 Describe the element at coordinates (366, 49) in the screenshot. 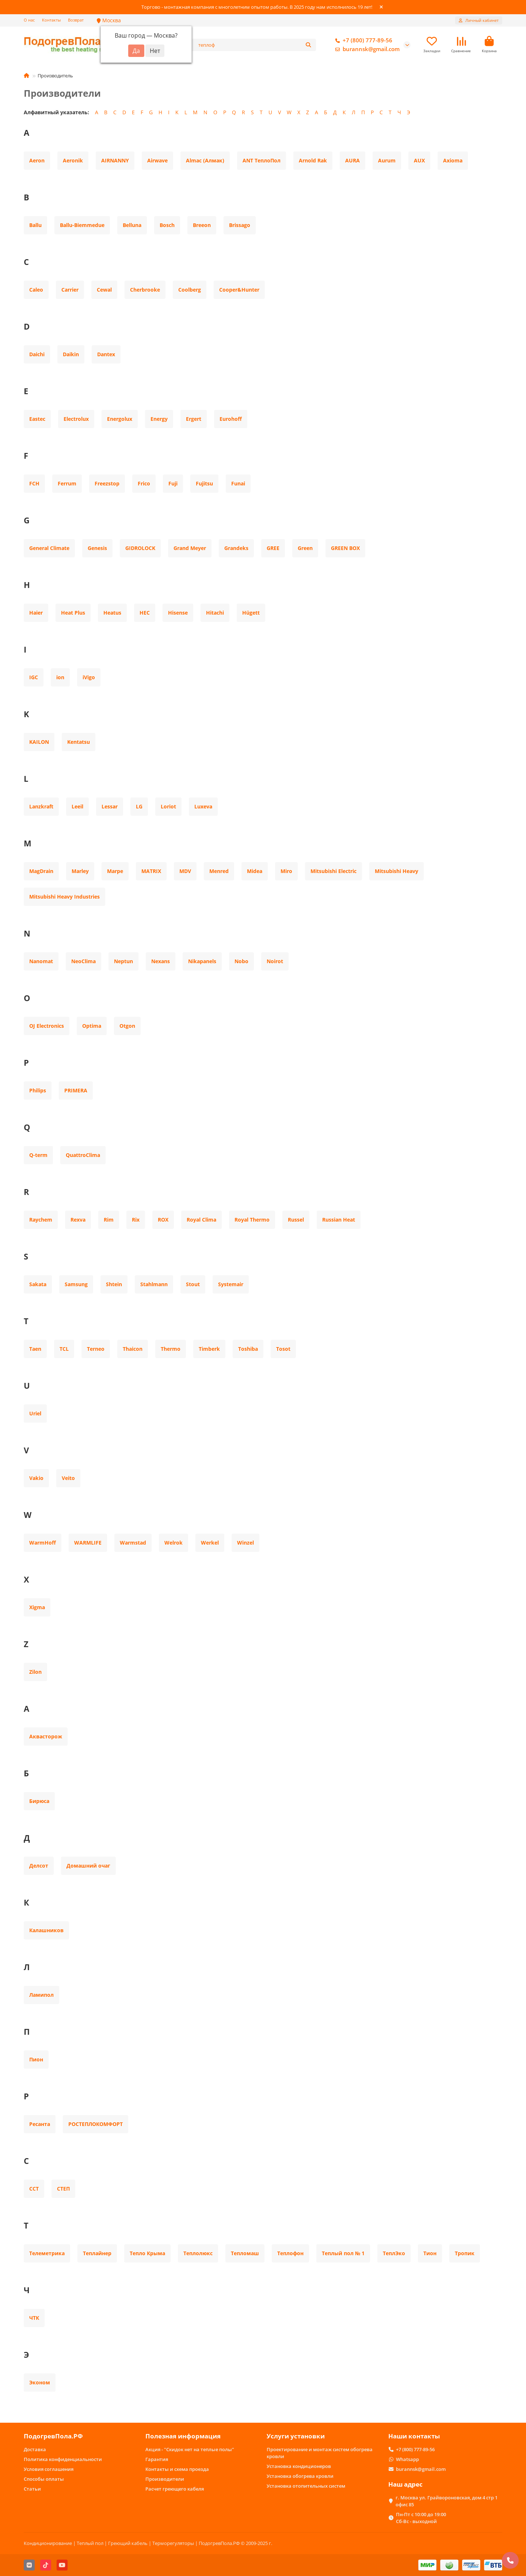

I see `burannsk@gmail.com` at that location.